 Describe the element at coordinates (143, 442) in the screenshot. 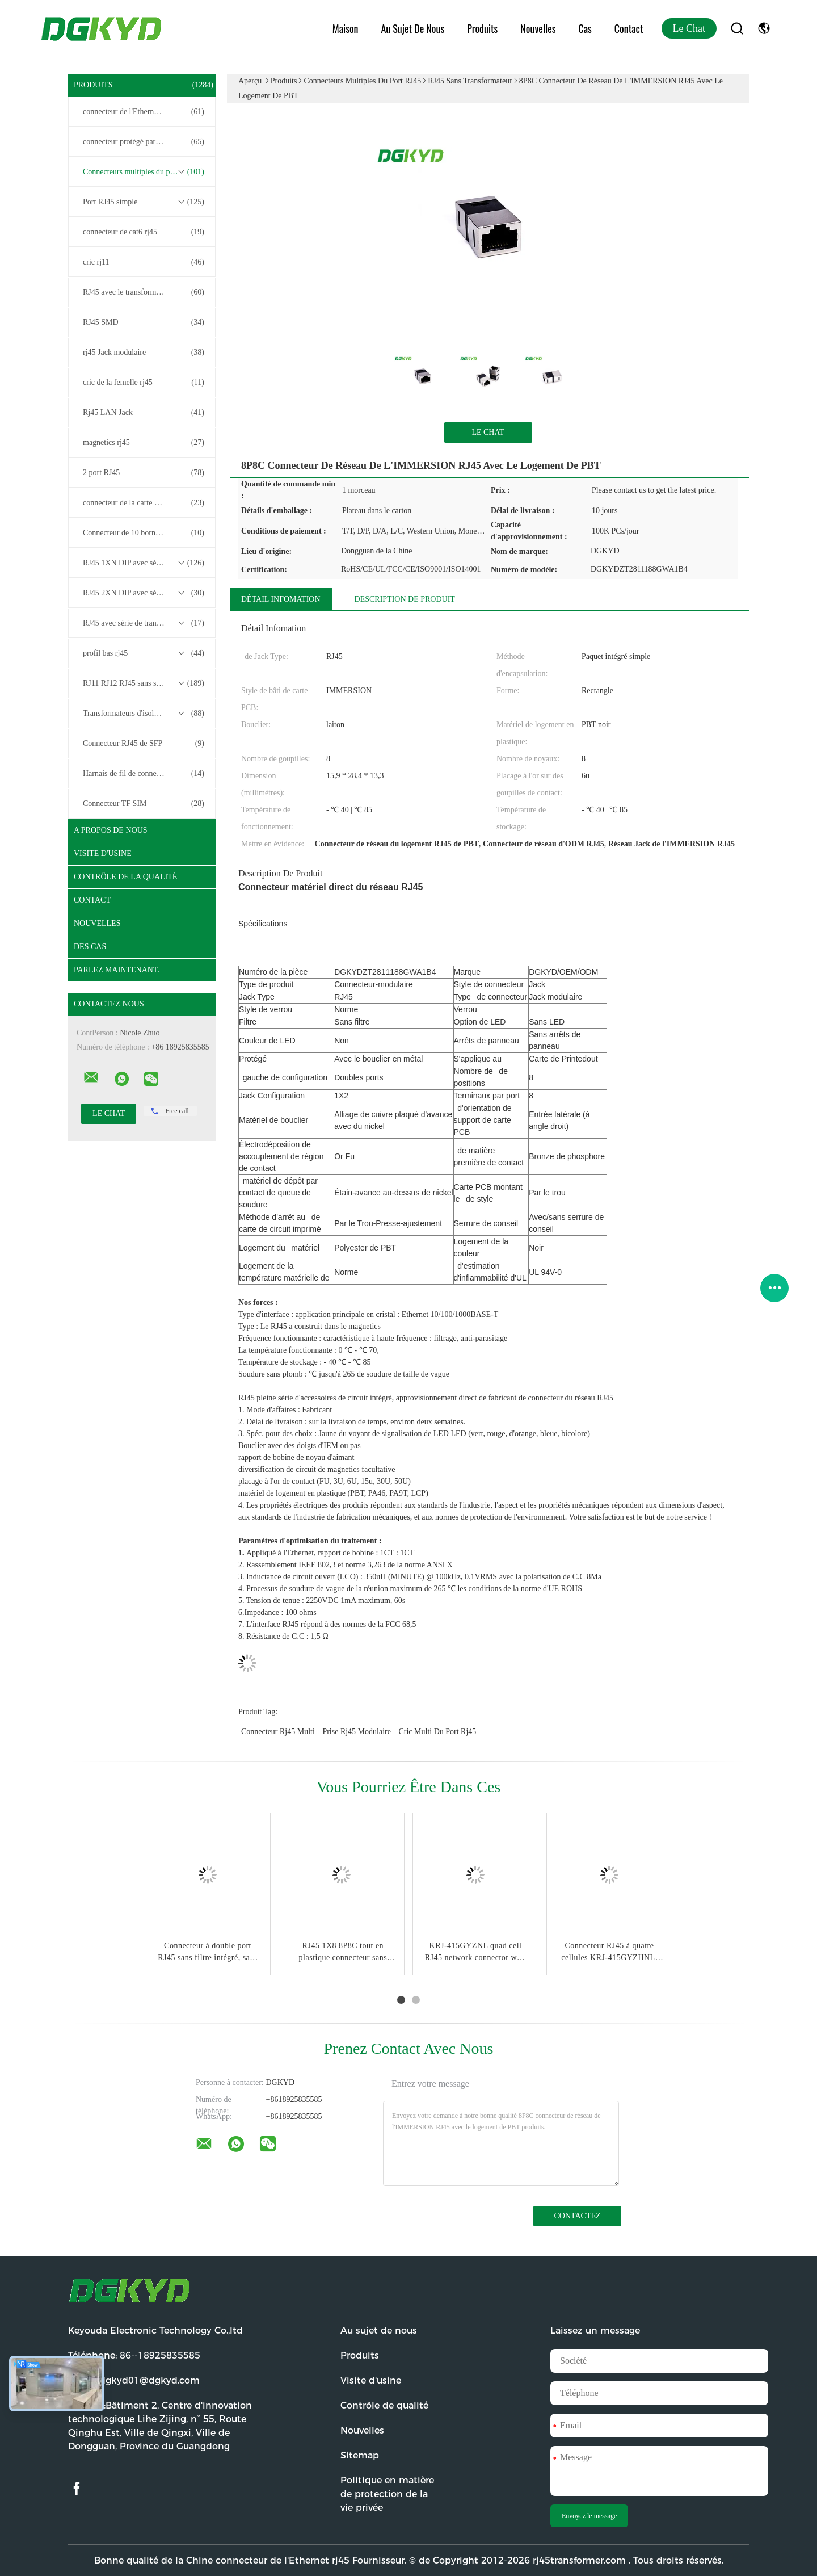

I see `magnetics rj45` at that location.